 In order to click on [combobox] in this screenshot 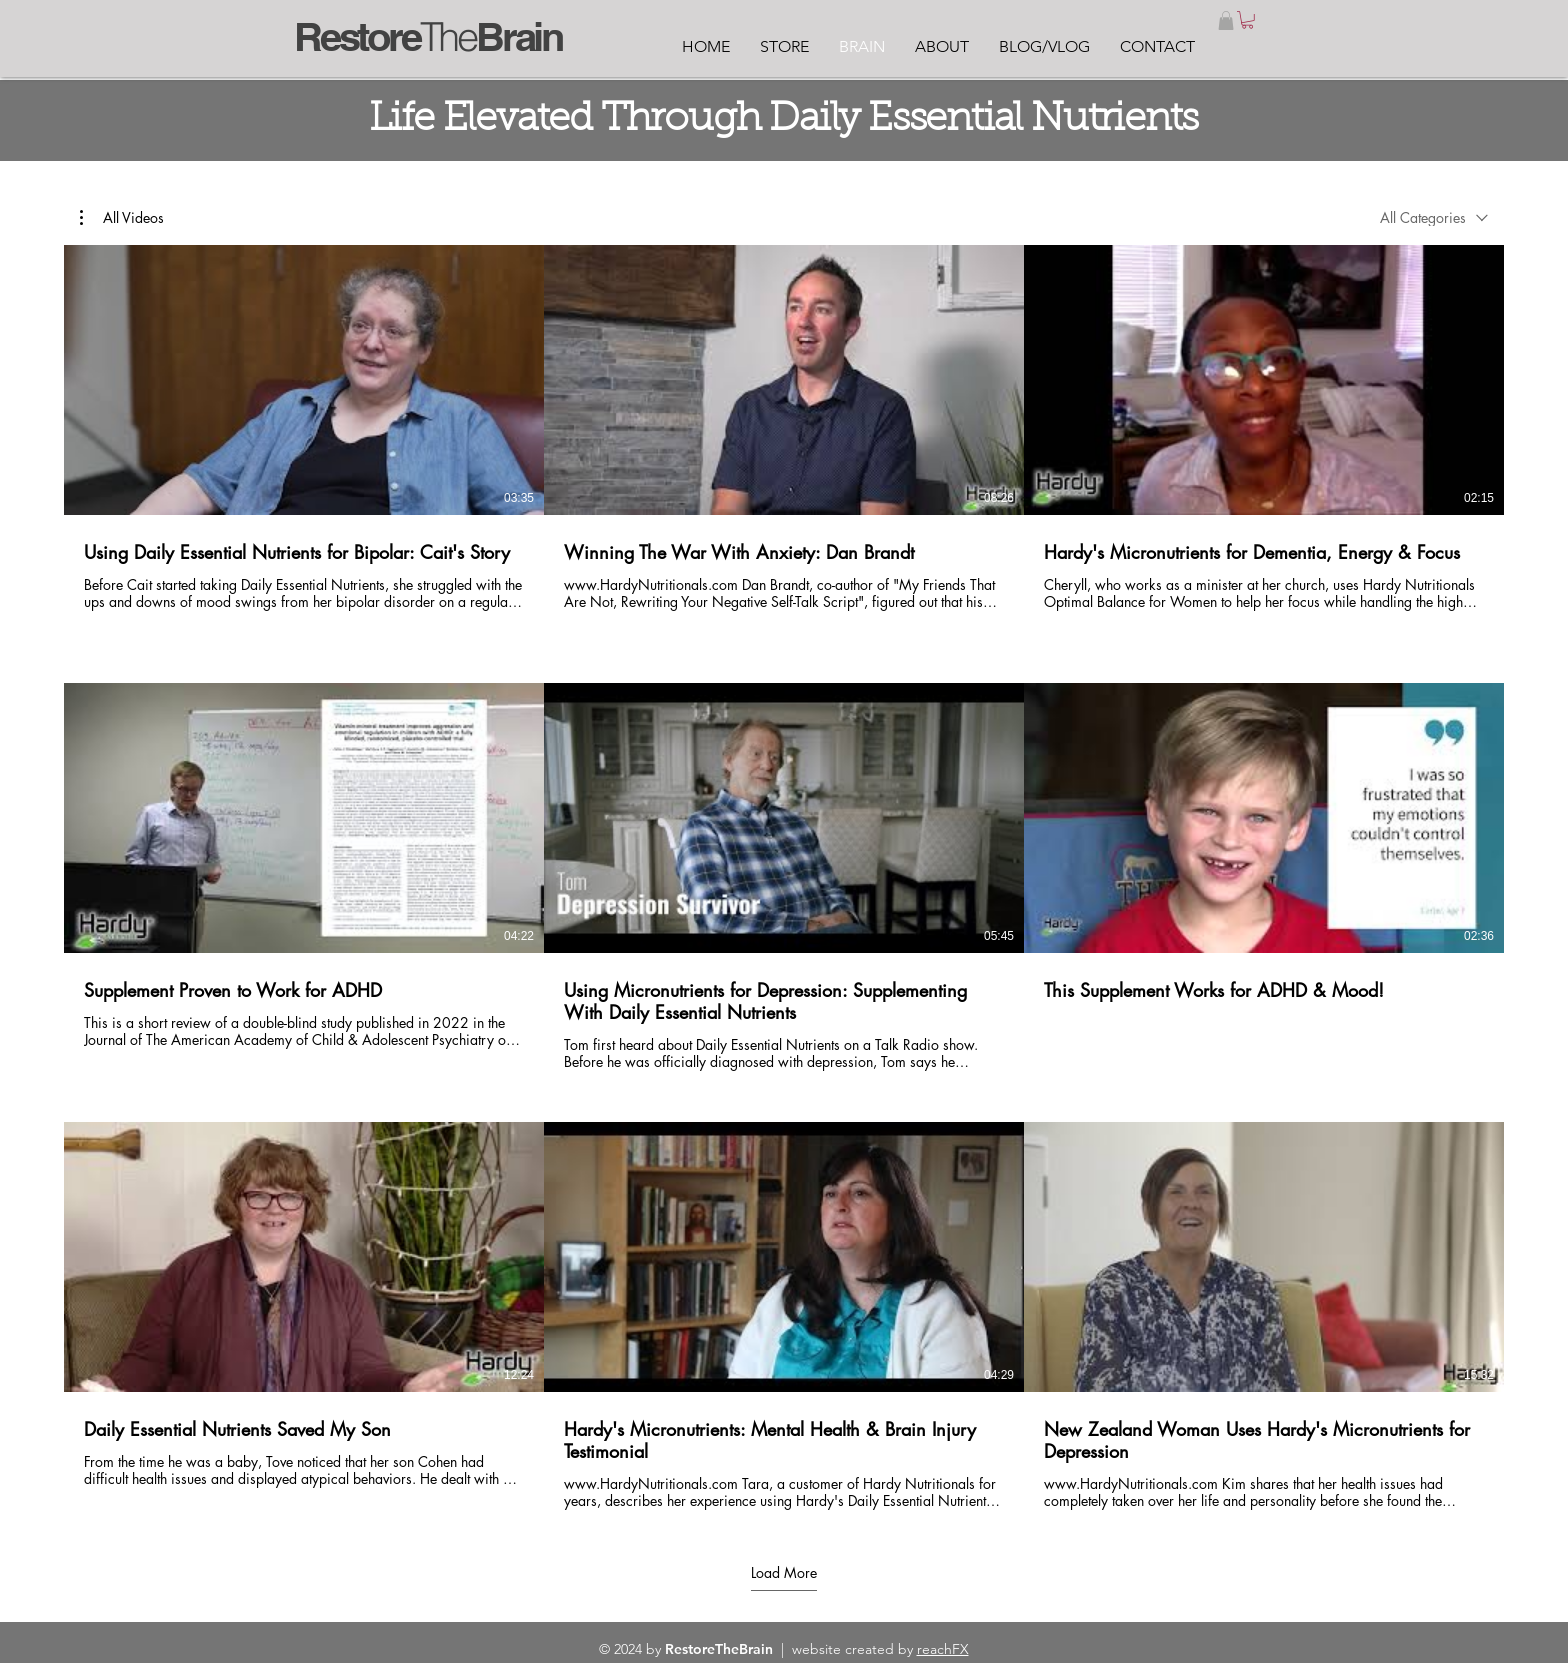, I will do `click(1434, 217)`.